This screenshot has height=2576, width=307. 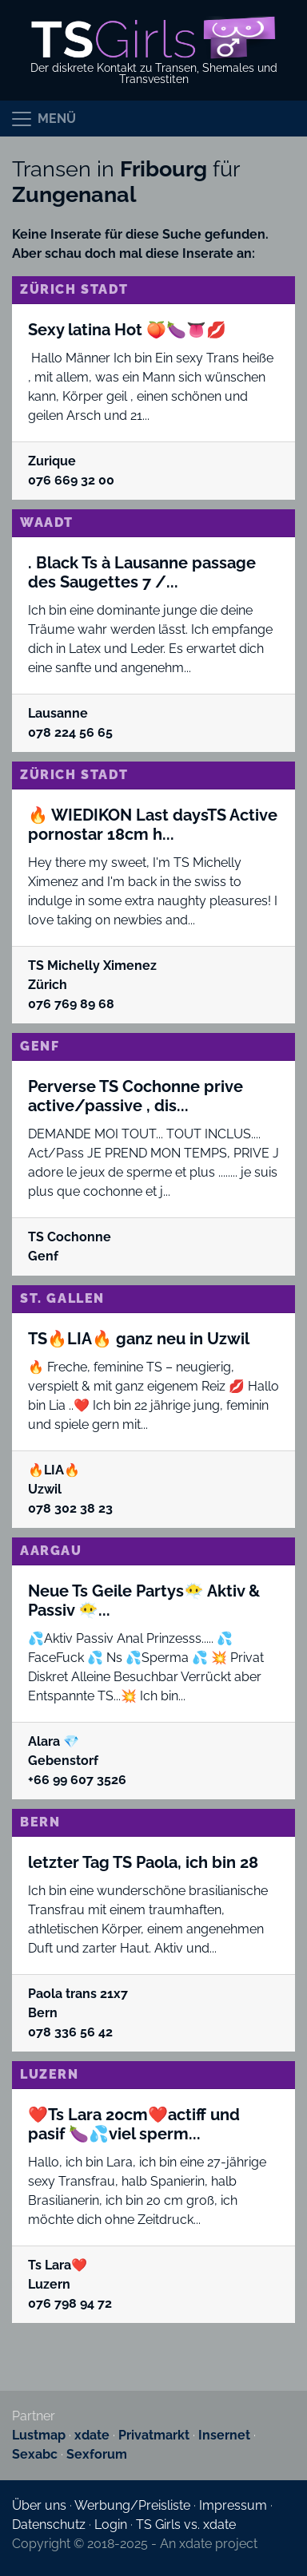 I want to click on Privatmarkt, so click(x=153, y=2435).